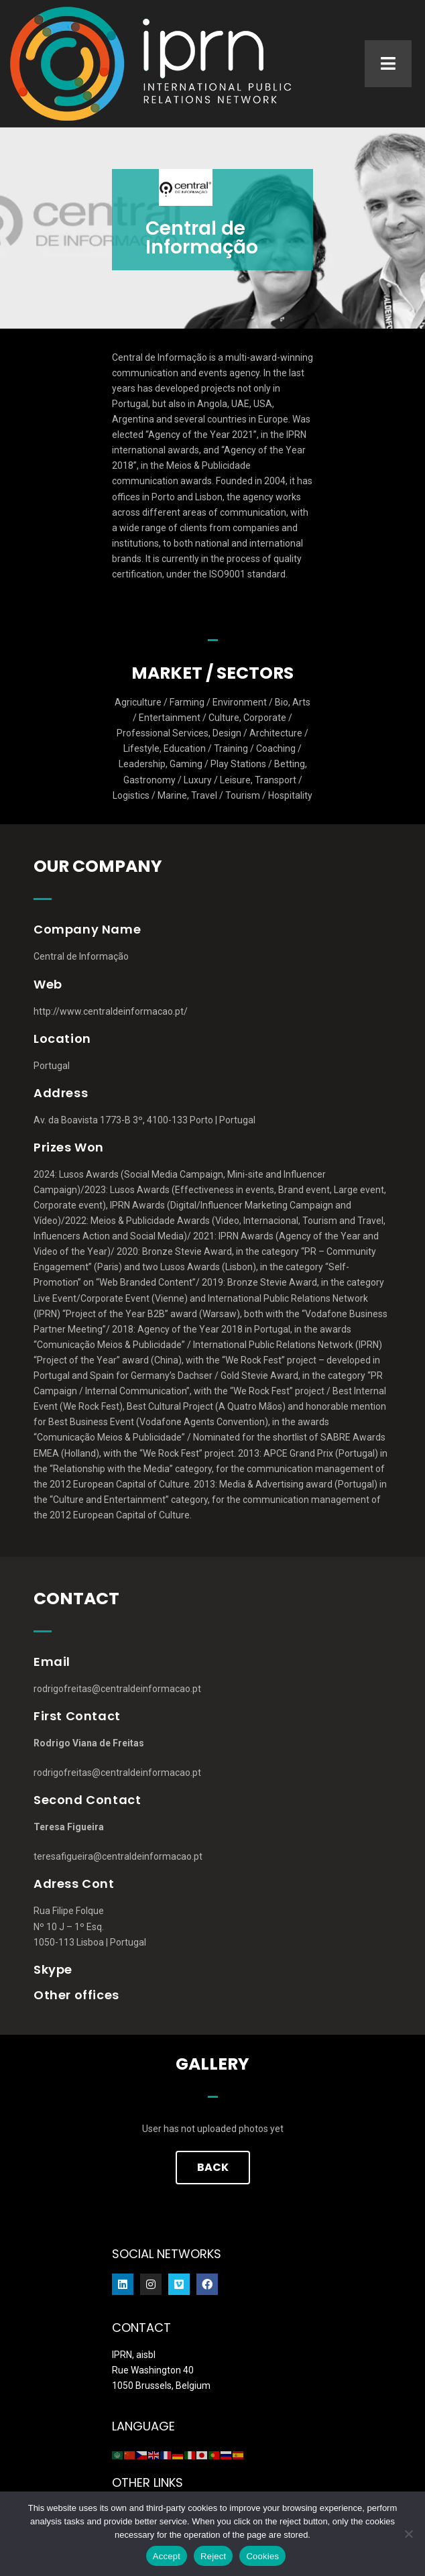  What do you see at coordinates (213, 2556) in the screenshot?
I see `Reject` at bounding box center [213, 2556].